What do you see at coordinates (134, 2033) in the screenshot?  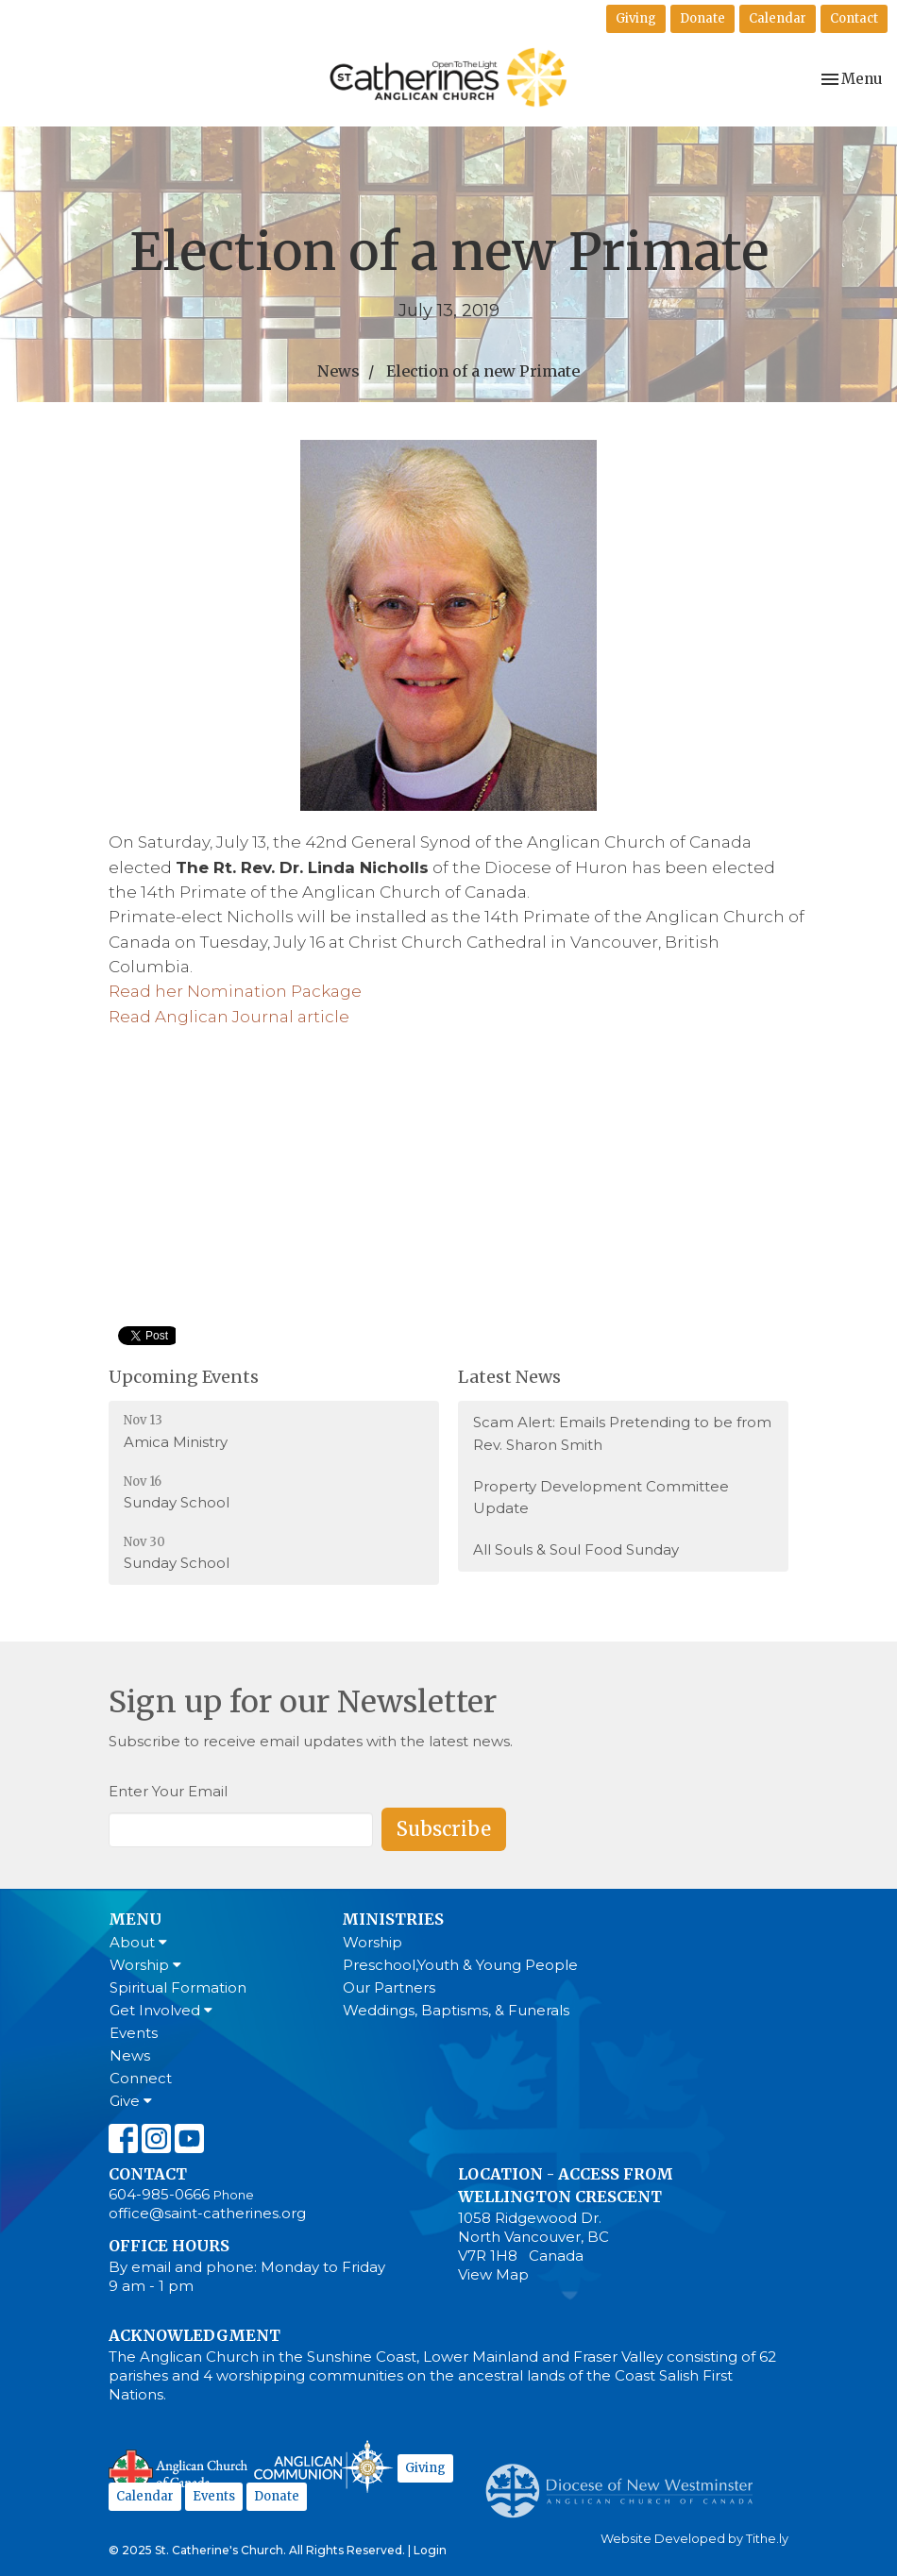 I see `Events` at bounding box center [134, 2033].